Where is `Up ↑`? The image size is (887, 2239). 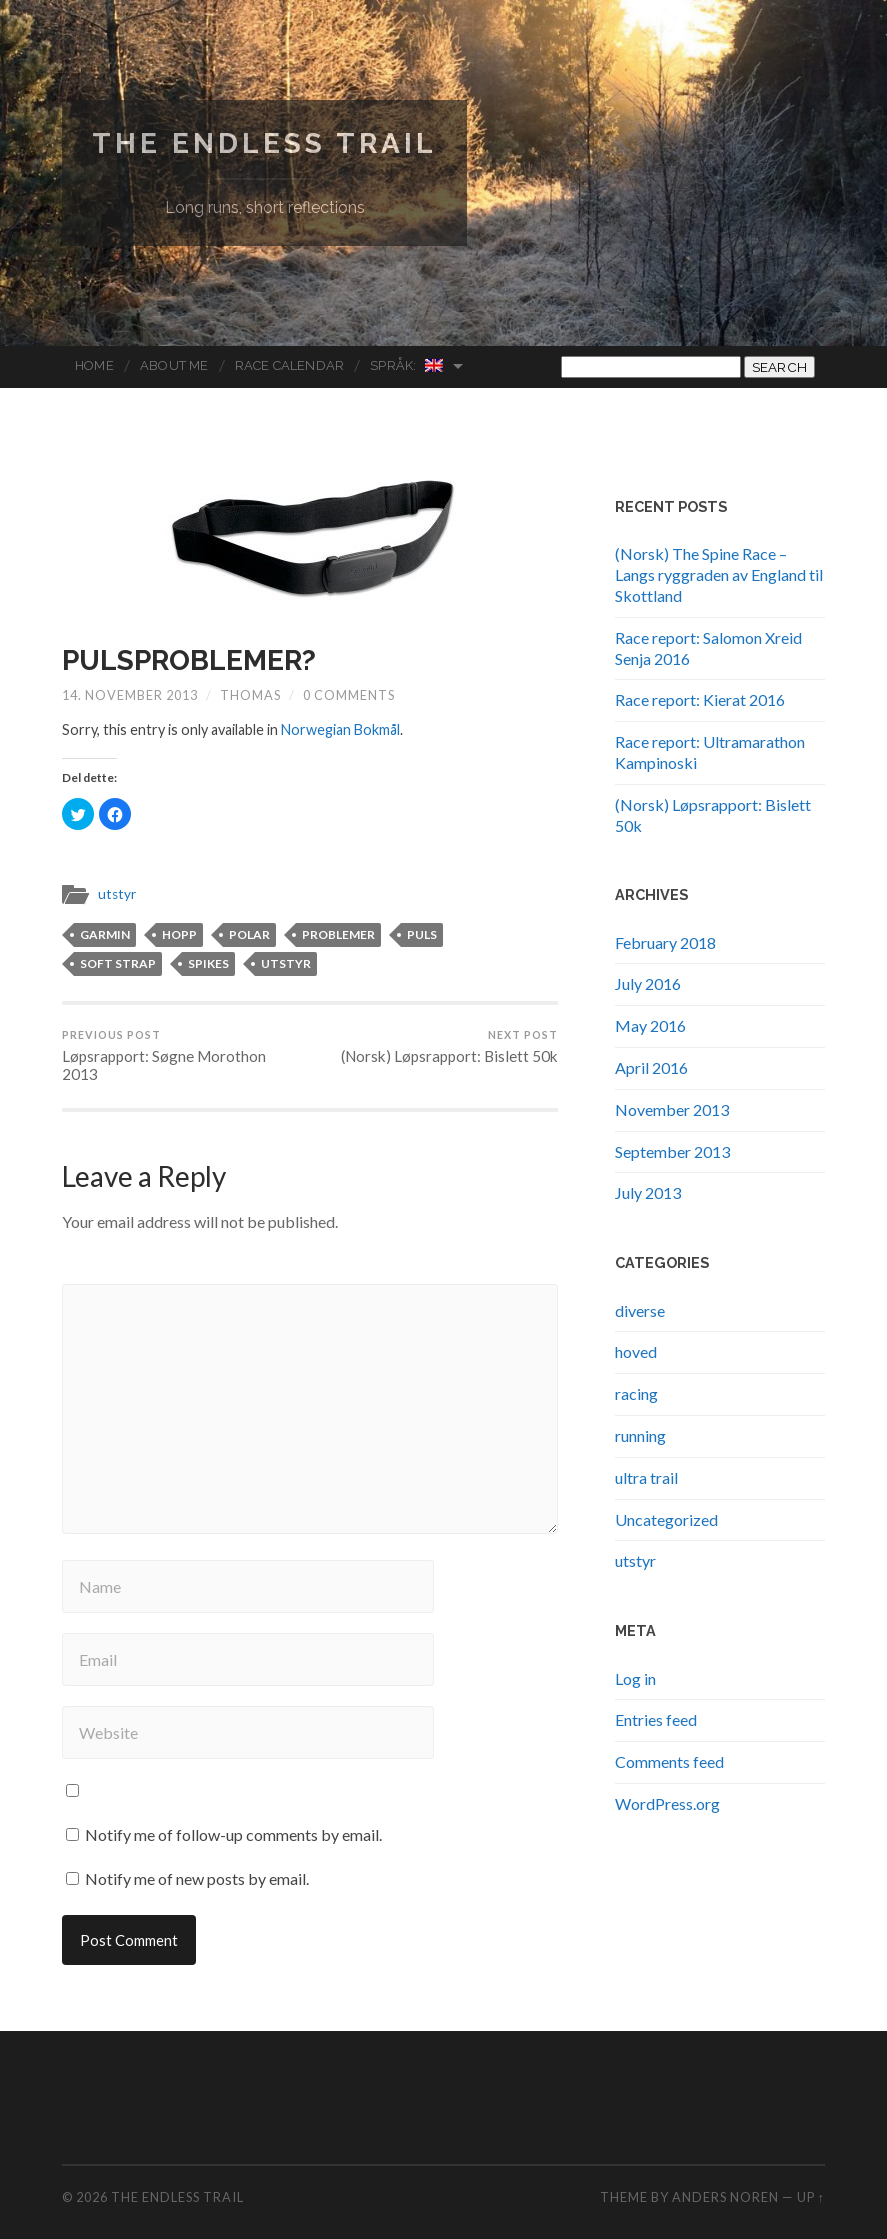
Up ↑ is located at coordinates (811, 2197).